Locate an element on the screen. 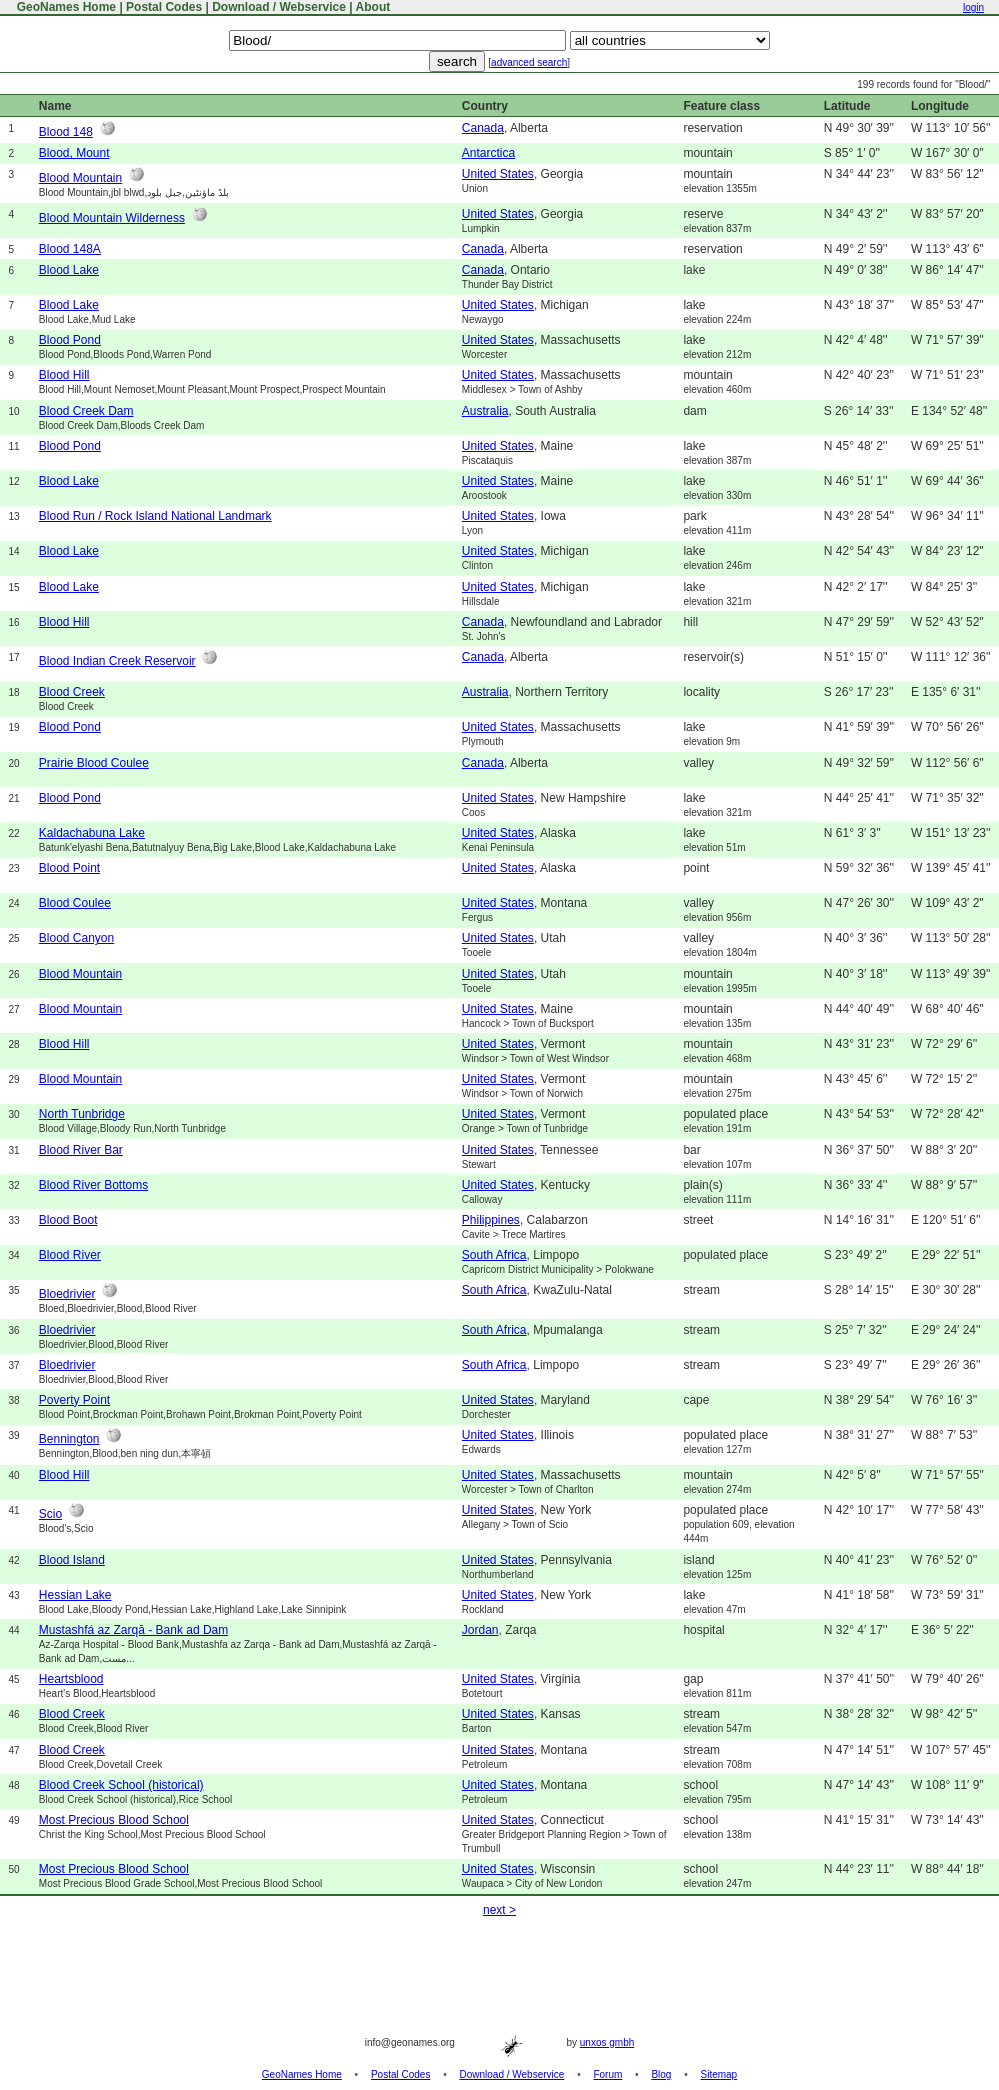 The height and width of the screenshot is (2090, 999). Blood Indian Creek Reservoir is located at coordinates (117, 661).